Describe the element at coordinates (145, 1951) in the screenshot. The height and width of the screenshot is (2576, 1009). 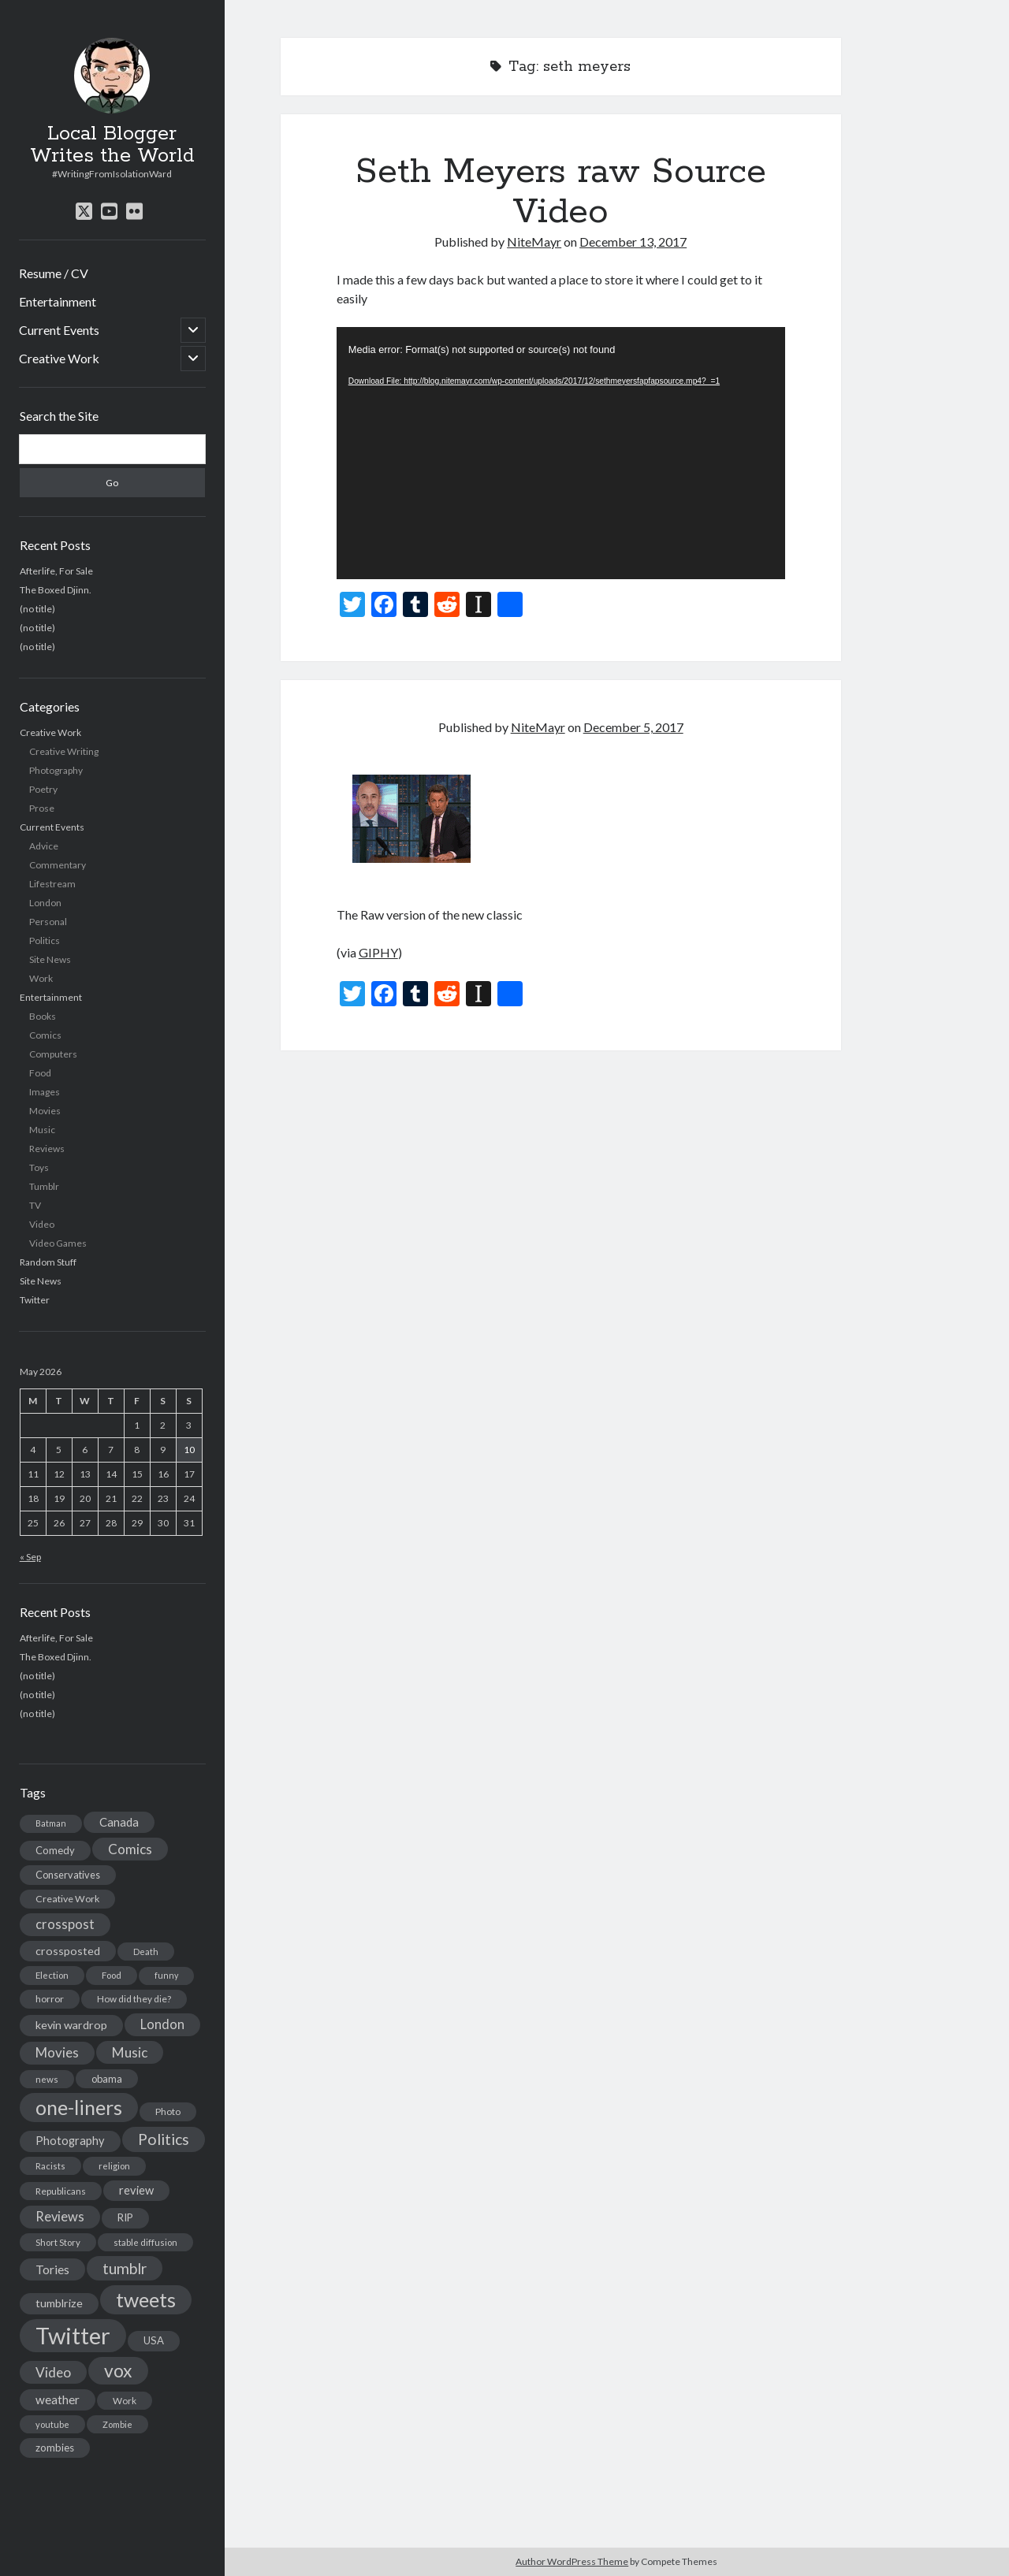
I see `Death [Death (12 items)]` at that location.